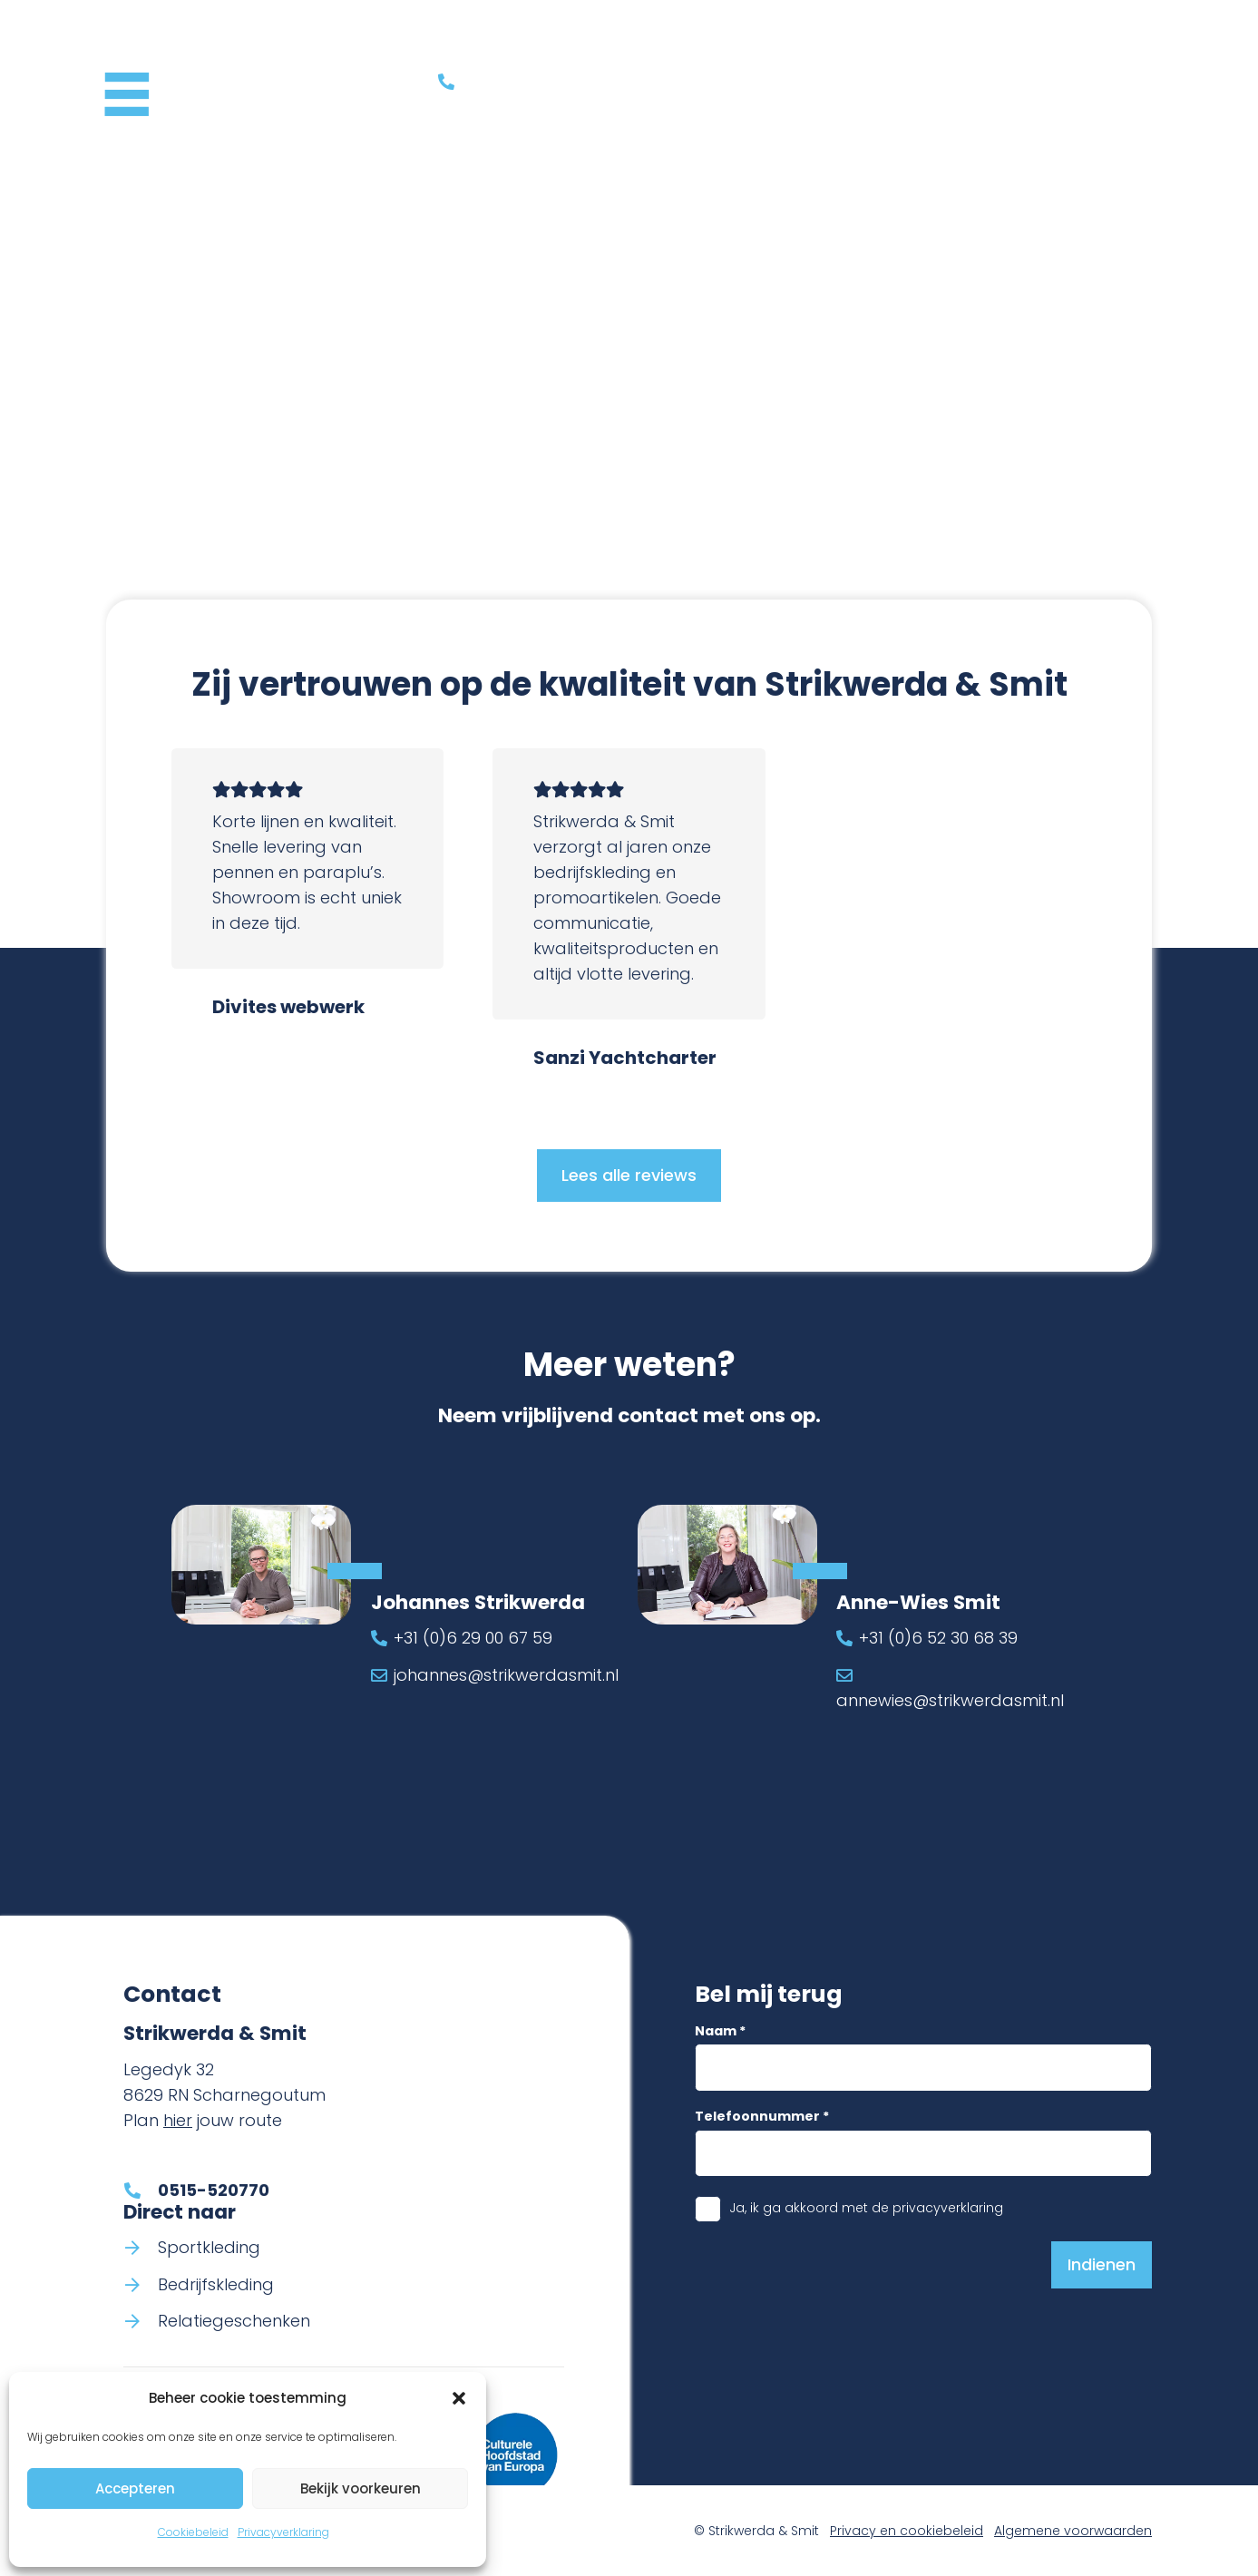 This screenshot has width=1258, height=2576. Describe the element at coordinates (216, 2284) in the screenshot. I see `Bedrijfskleding` at that location.